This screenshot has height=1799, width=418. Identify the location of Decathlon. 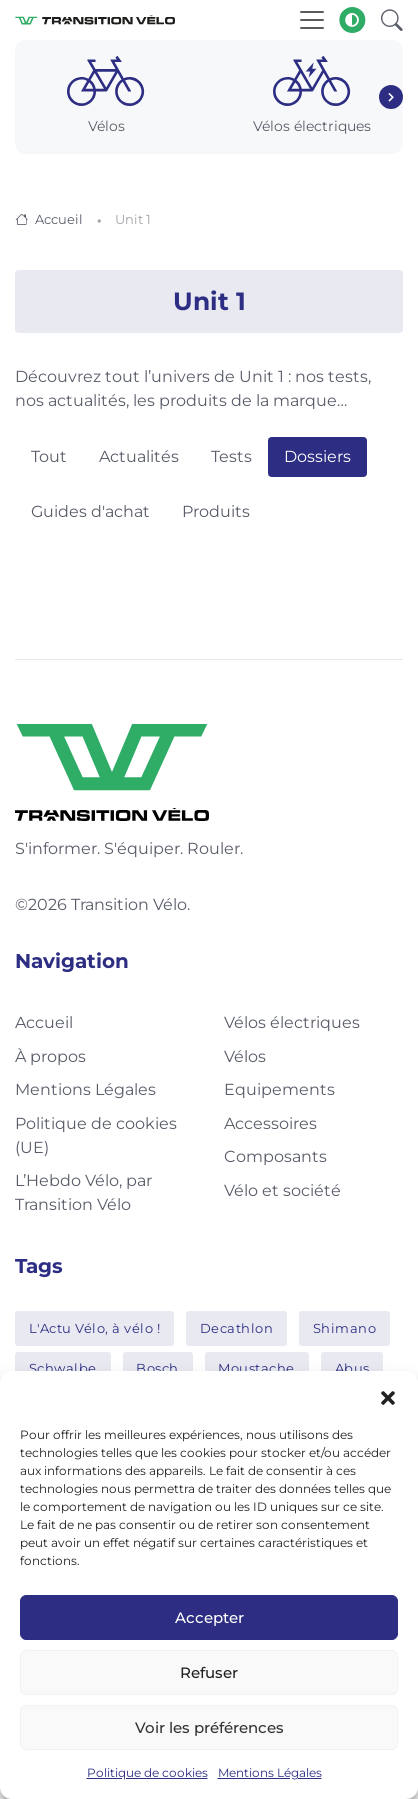
(237, 1328).